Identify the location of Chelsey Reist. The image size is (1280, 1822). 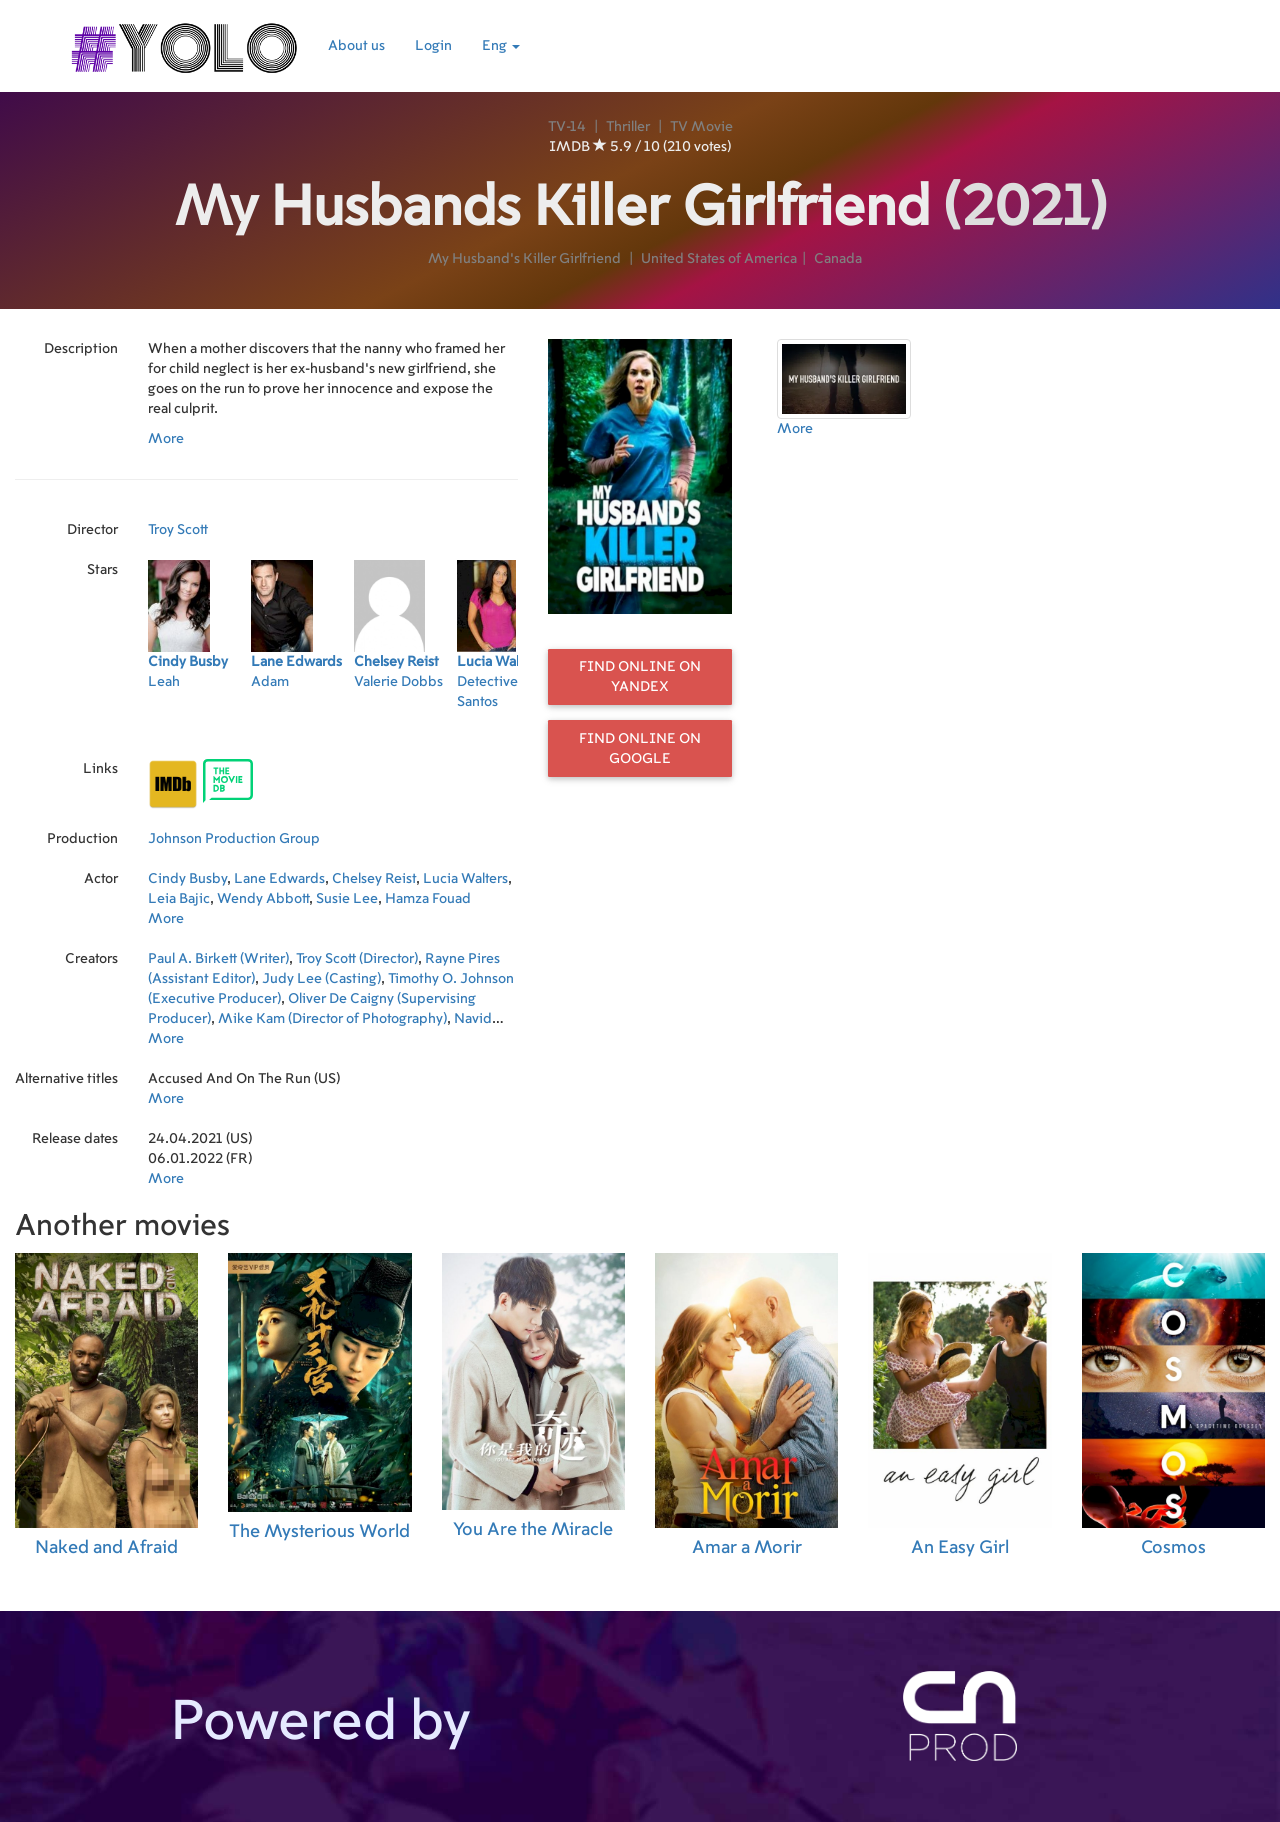
(374, 879).